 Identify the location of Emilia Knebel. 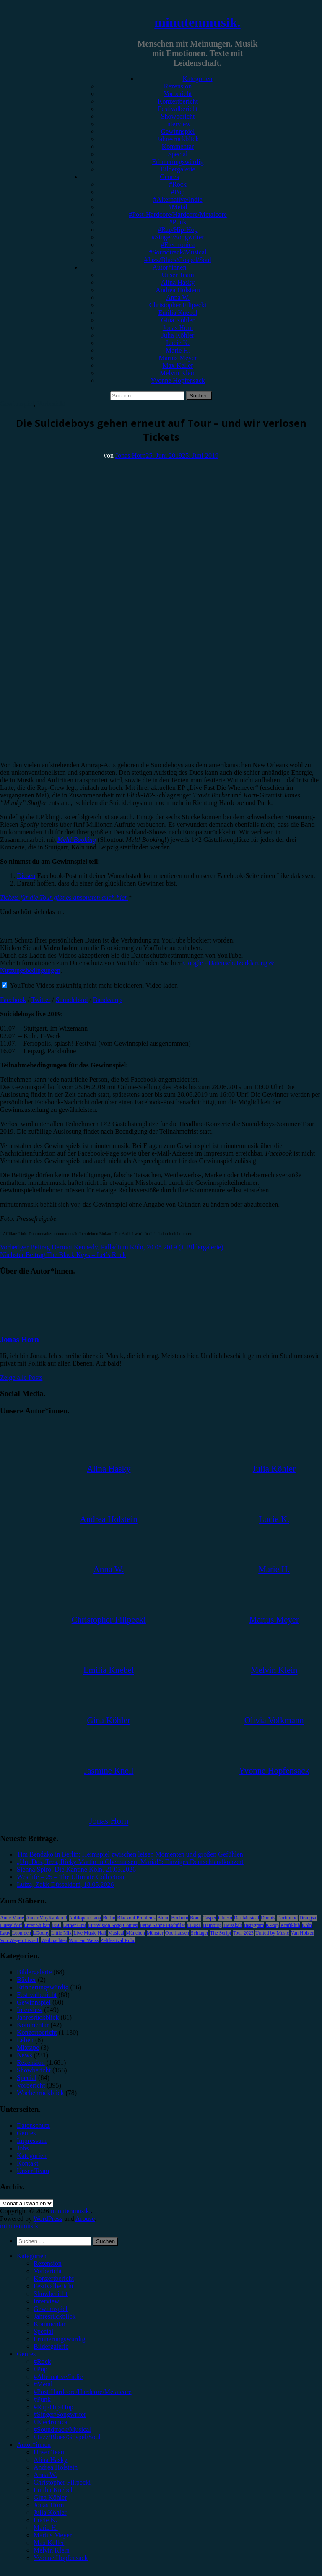
(177, 312).